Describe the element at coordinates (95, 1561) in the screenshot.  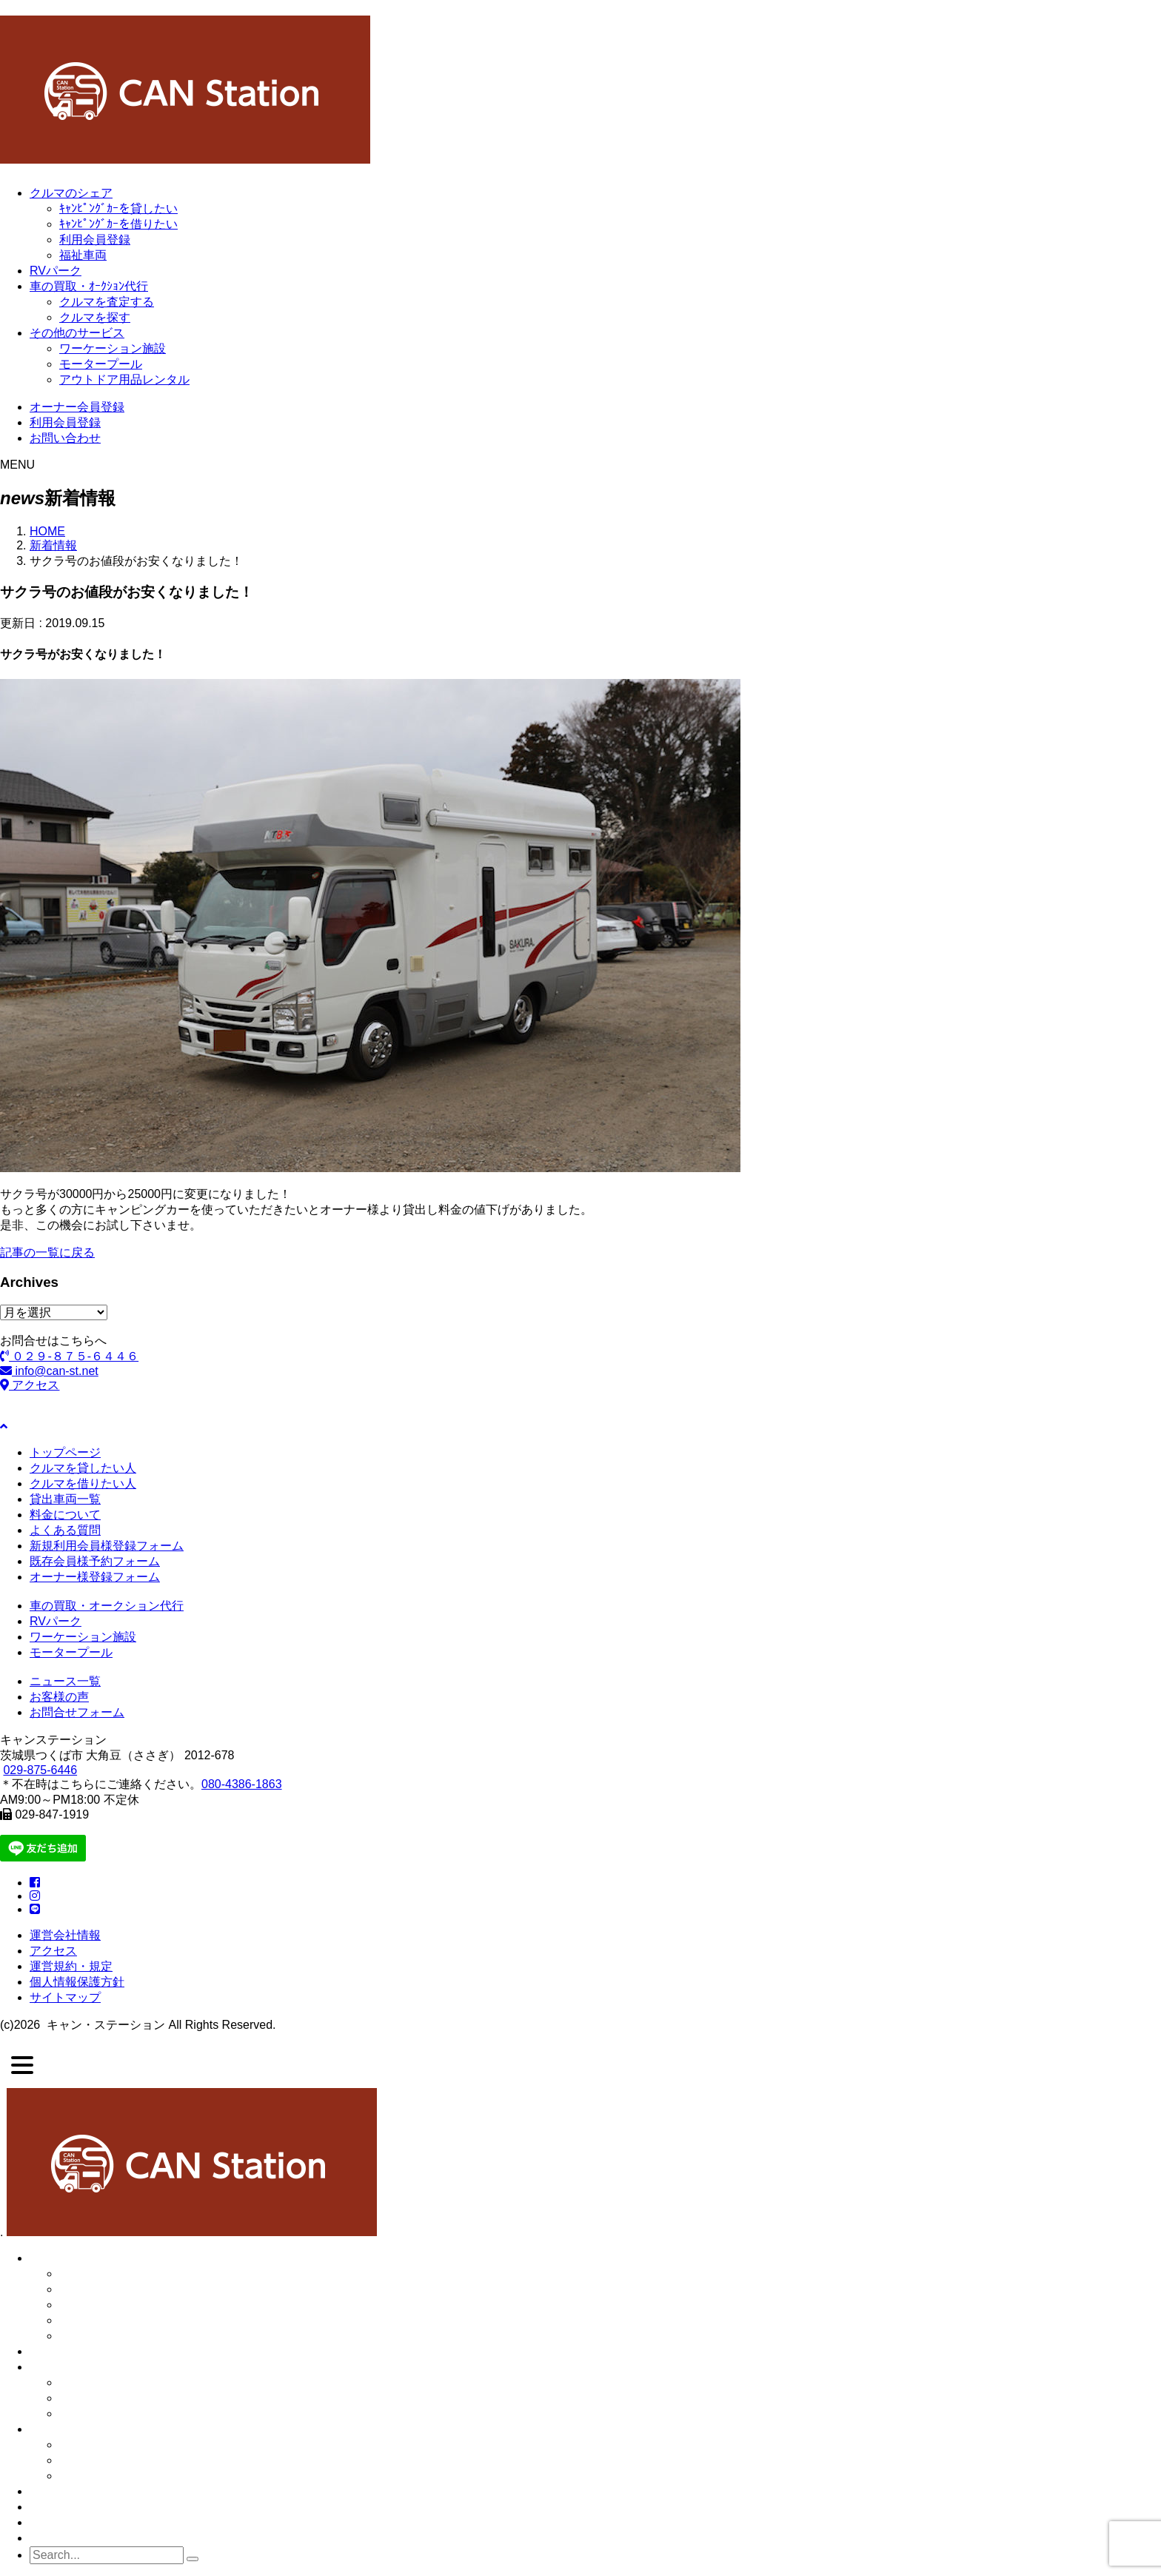
I see `既存会員様予約フォーム` at that location.